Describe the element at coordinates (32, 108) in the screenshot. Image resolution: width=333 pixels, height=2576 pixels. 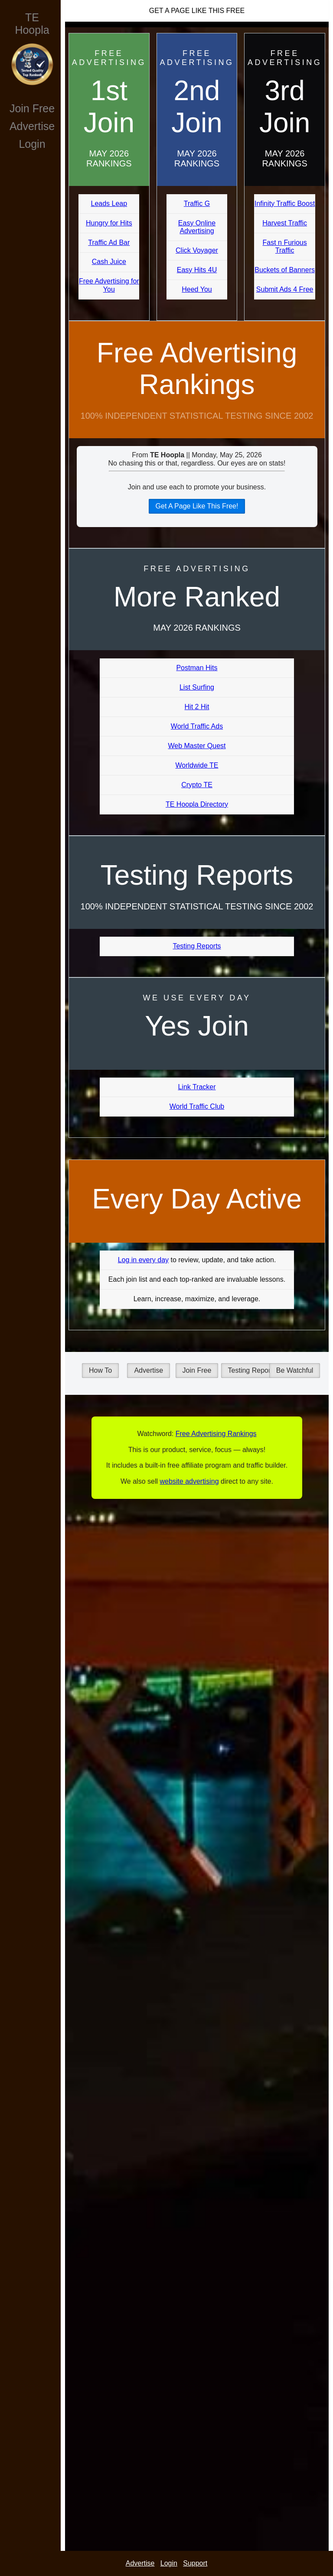
I see `Join Free` at that location.